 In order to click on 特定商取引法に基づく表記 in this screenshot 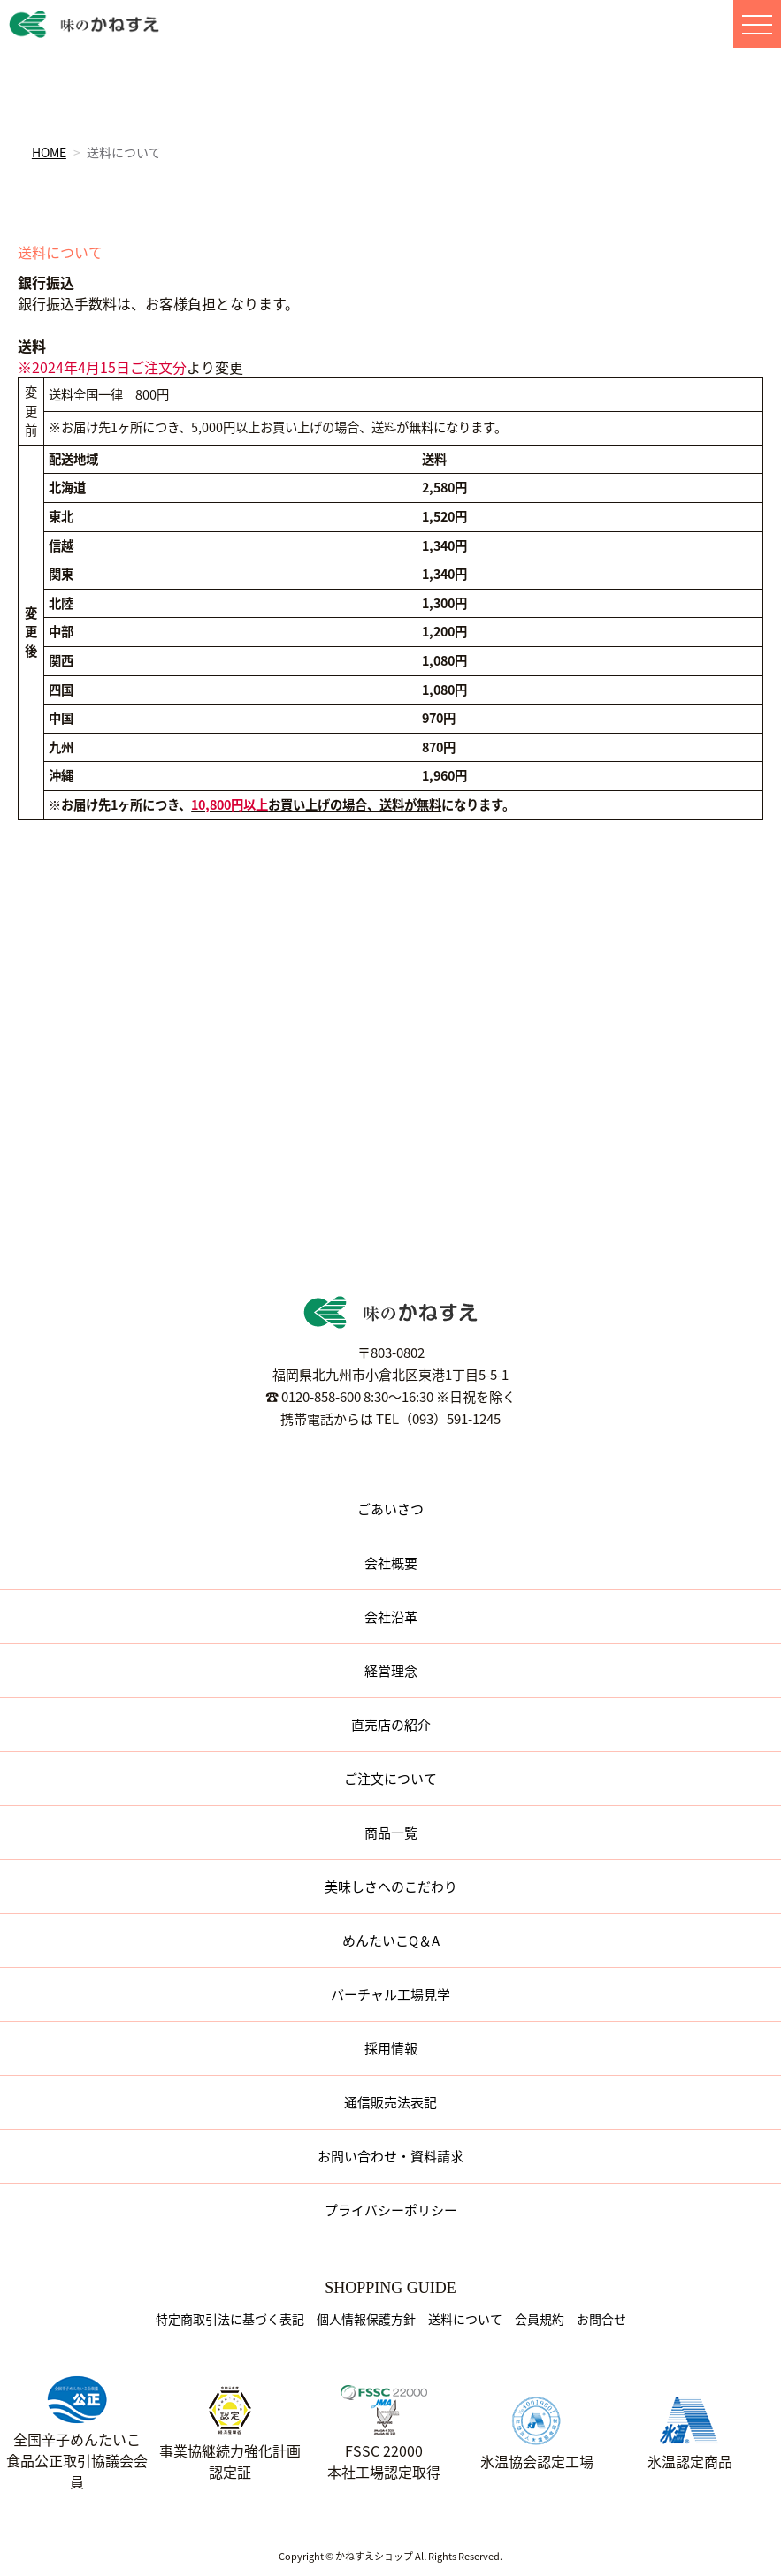, I will do `click(230, 2319)`.